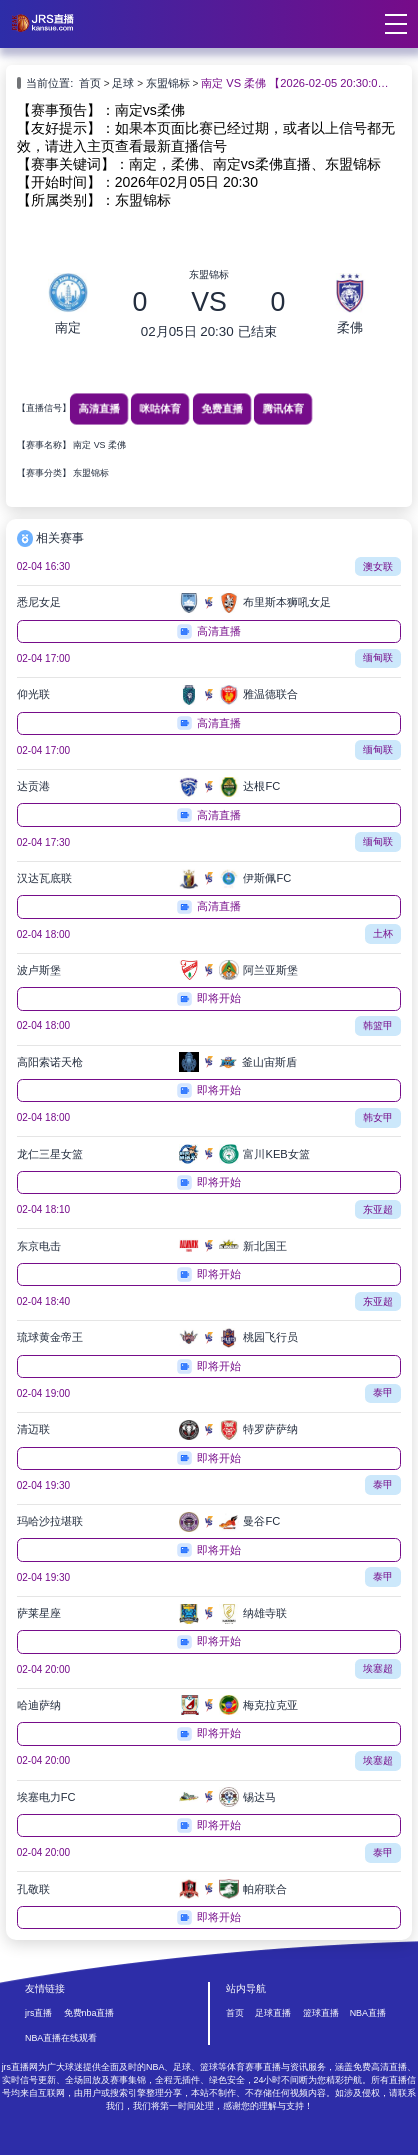 The image size is (418, 2155). I want to click on 东盟锦标, so click(168, 83).